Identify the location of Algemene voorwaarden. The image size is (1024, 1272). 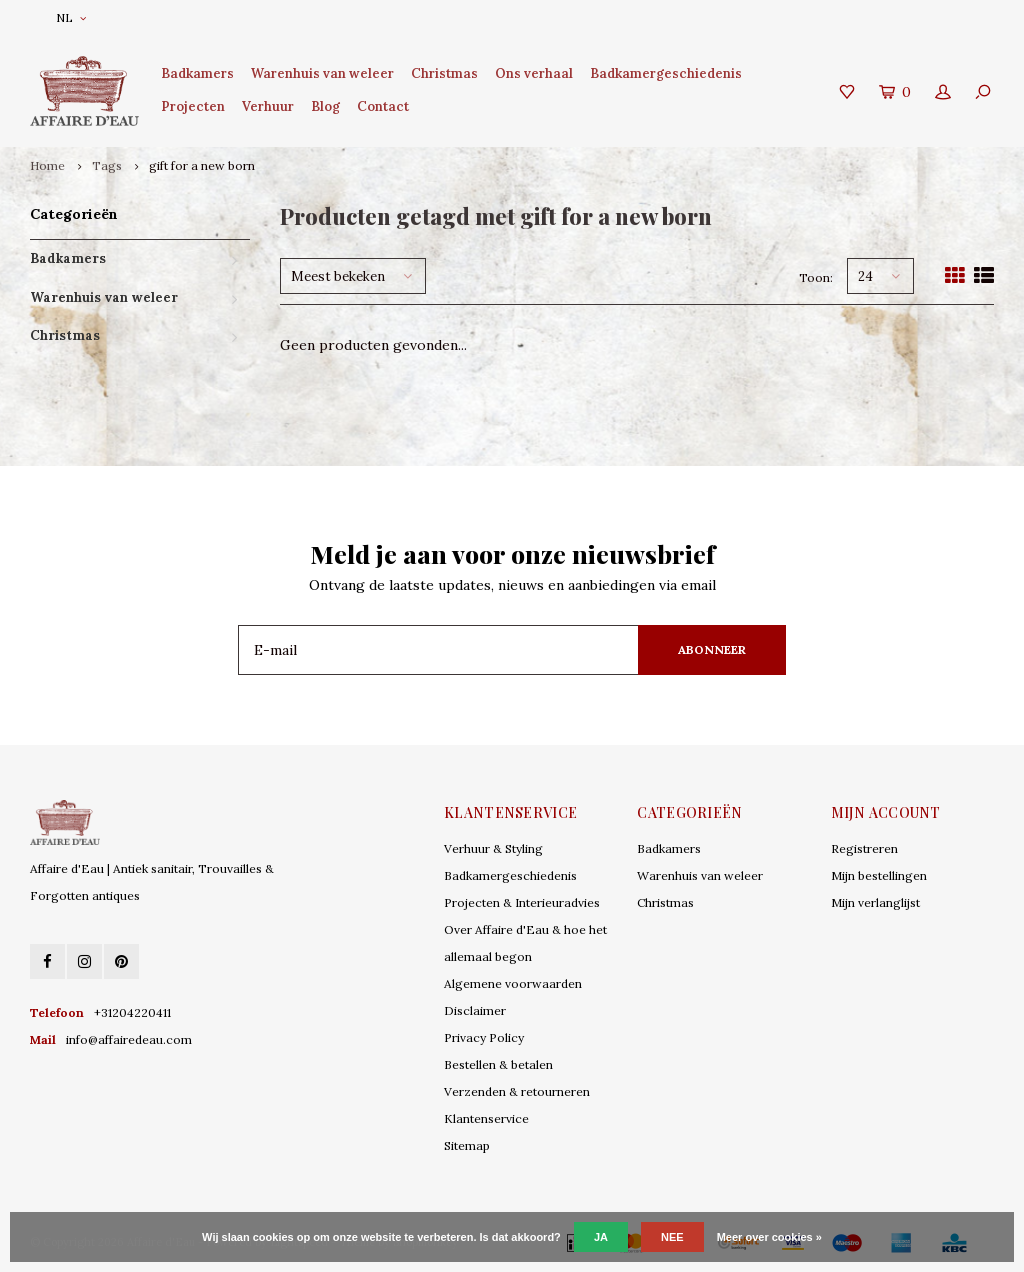
(513, 983).